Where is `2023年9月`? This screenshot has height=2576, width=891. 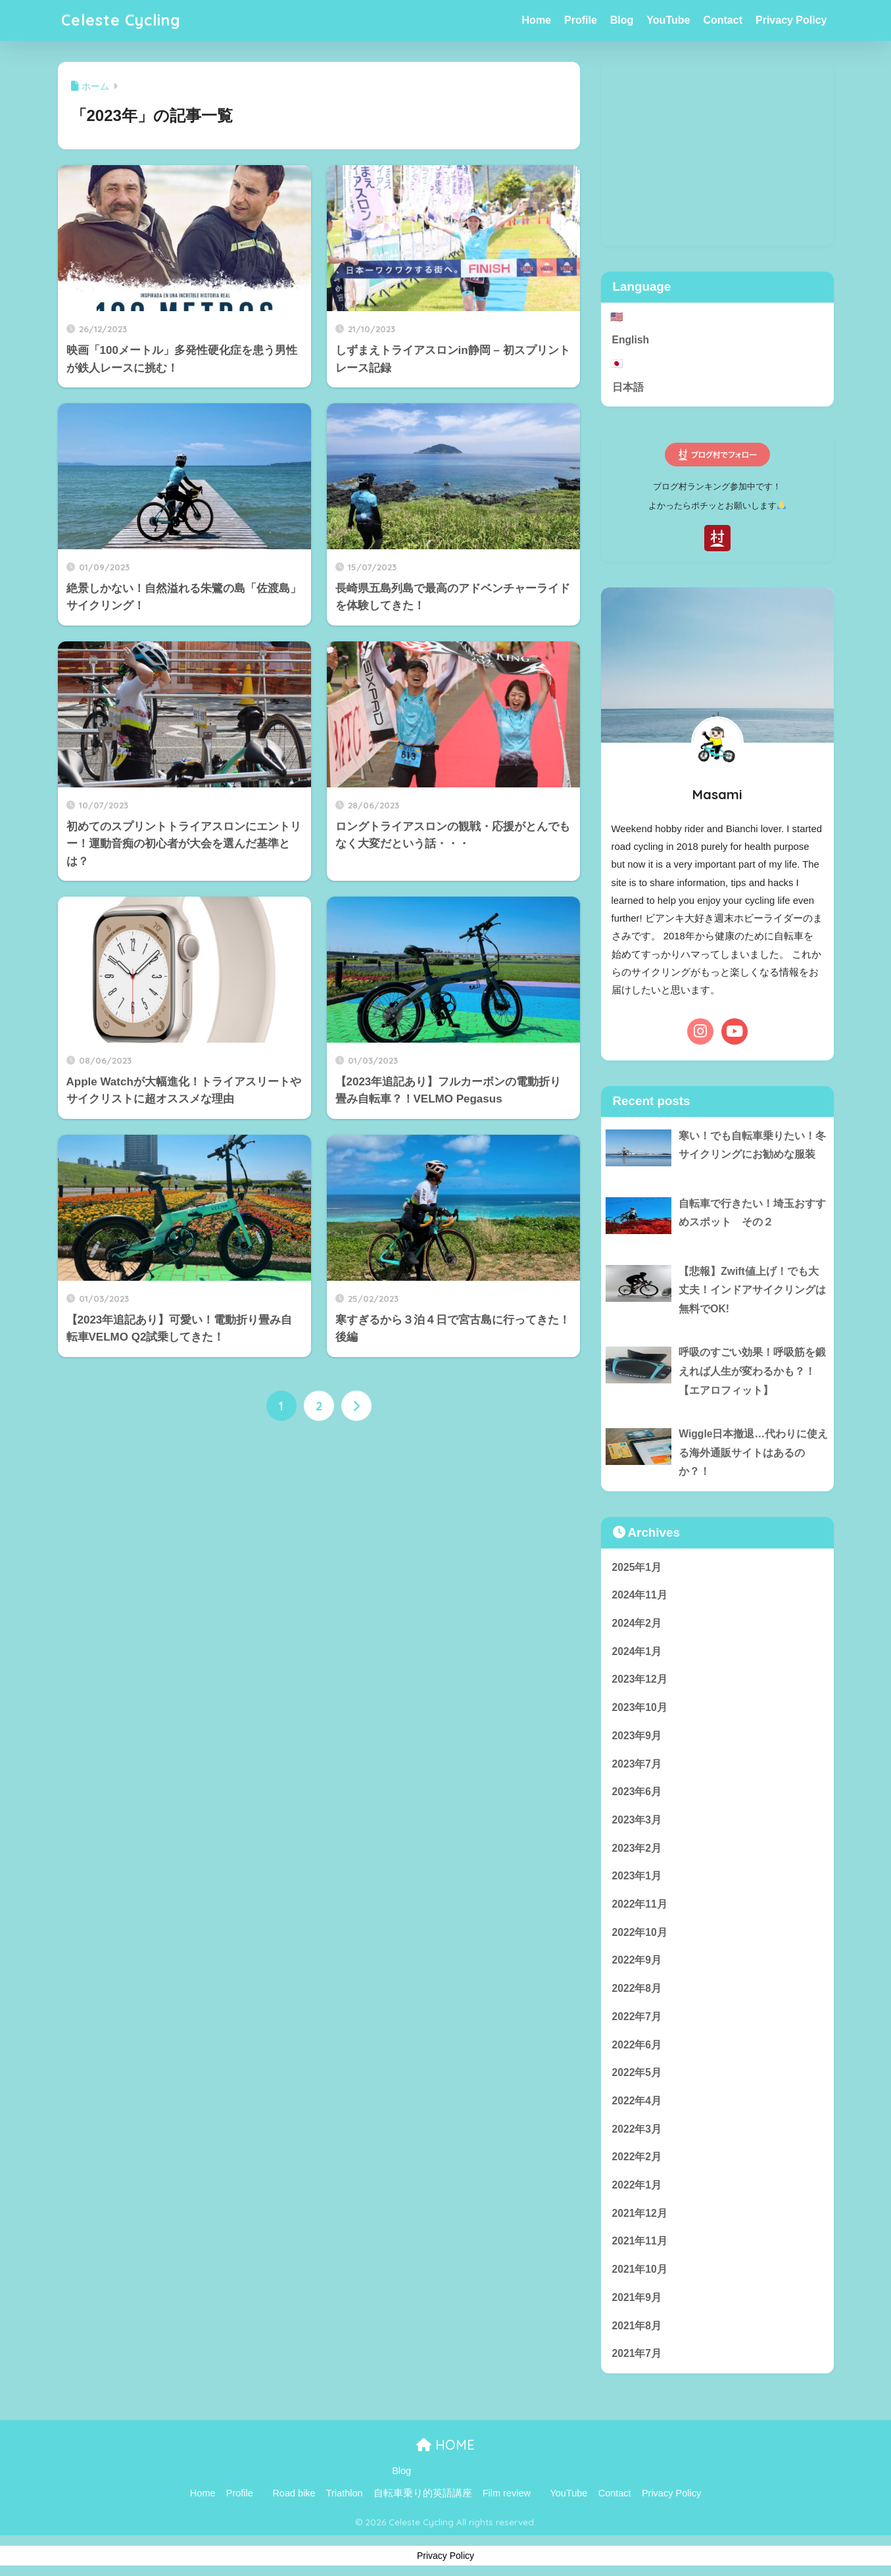
2023年9月 is located at coordinates (637, 1735).